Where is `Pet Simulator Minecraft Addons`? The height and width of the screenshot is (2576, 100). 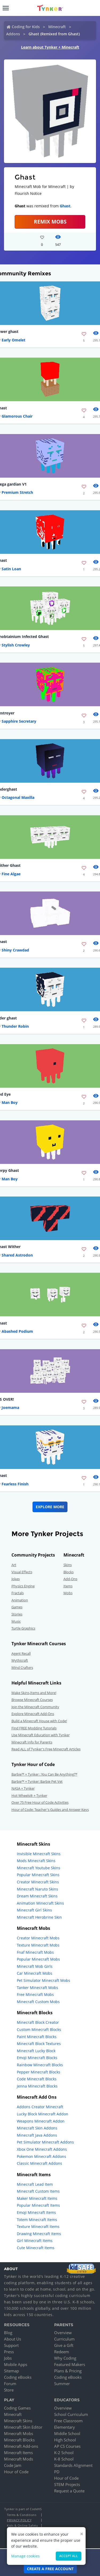 Pet Simulator Minecraft Addons is located at coordinates (45, 2142).